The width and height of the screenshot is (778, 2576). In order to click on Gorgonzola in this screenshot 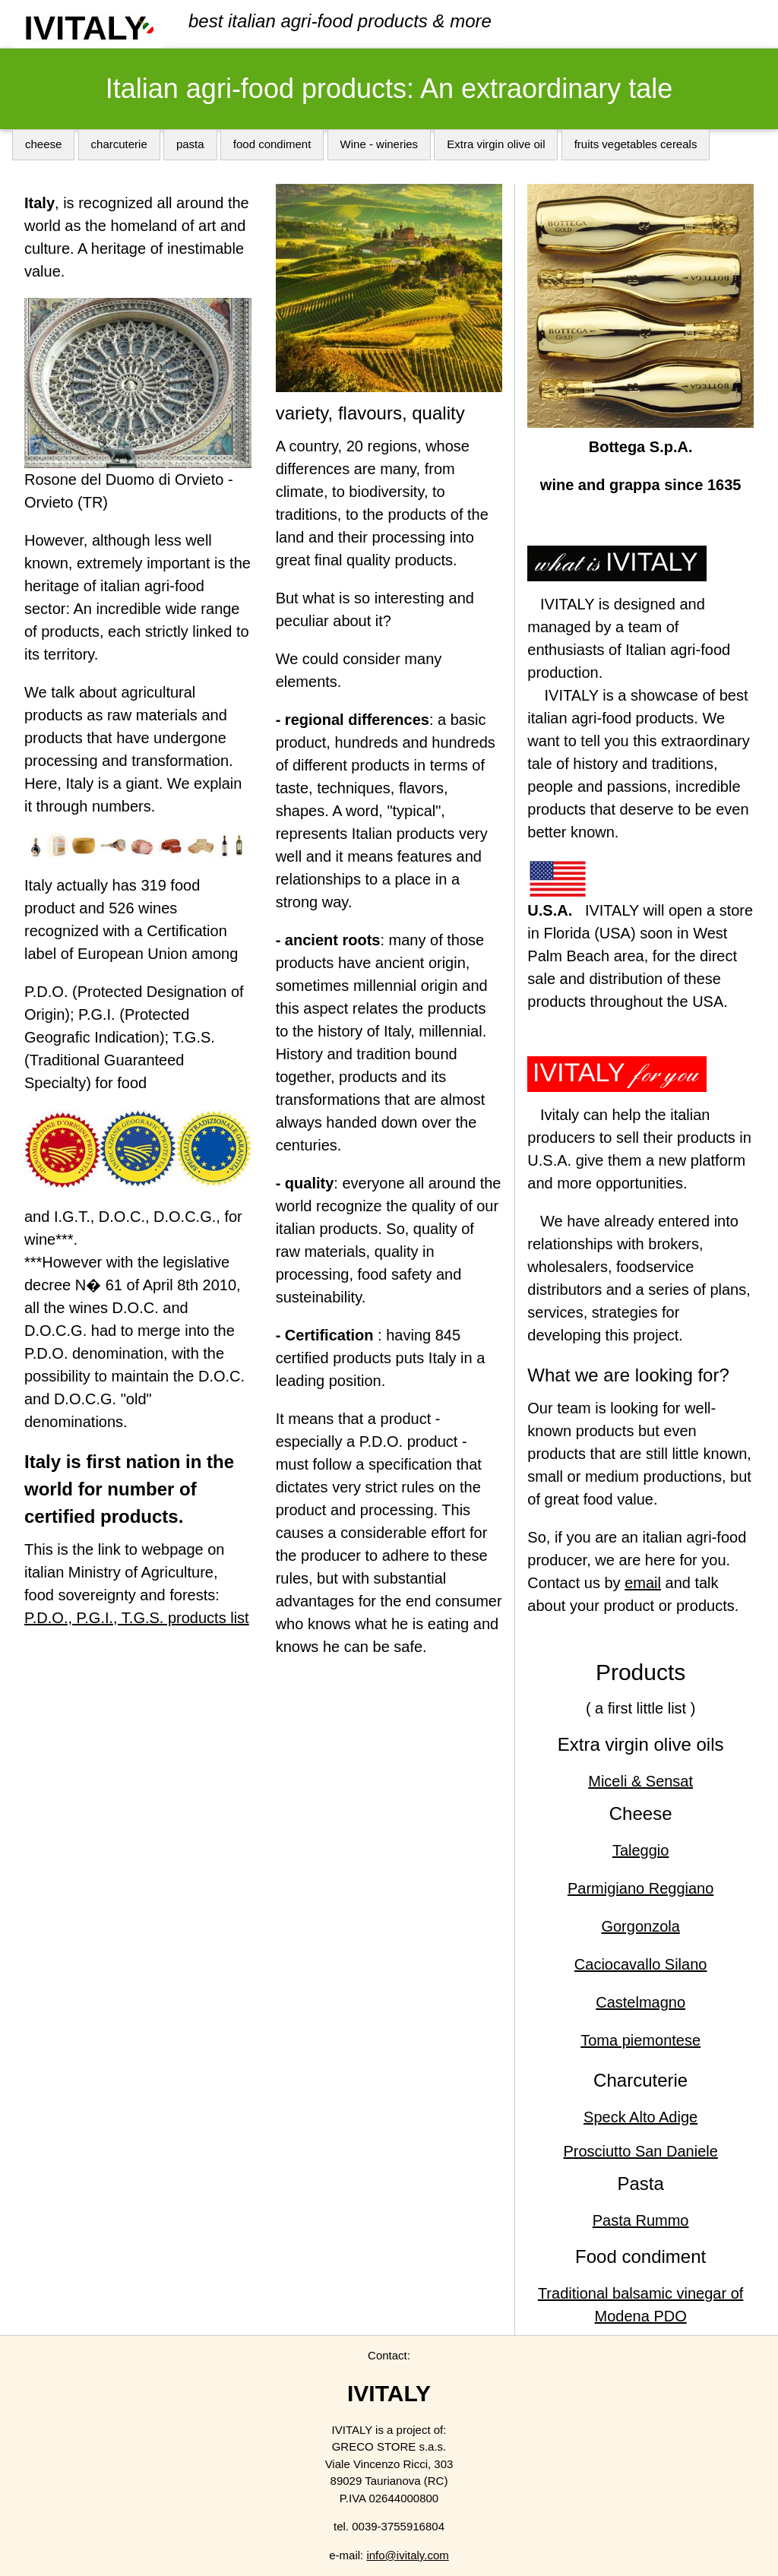, I will do `click(640, 1926)`.